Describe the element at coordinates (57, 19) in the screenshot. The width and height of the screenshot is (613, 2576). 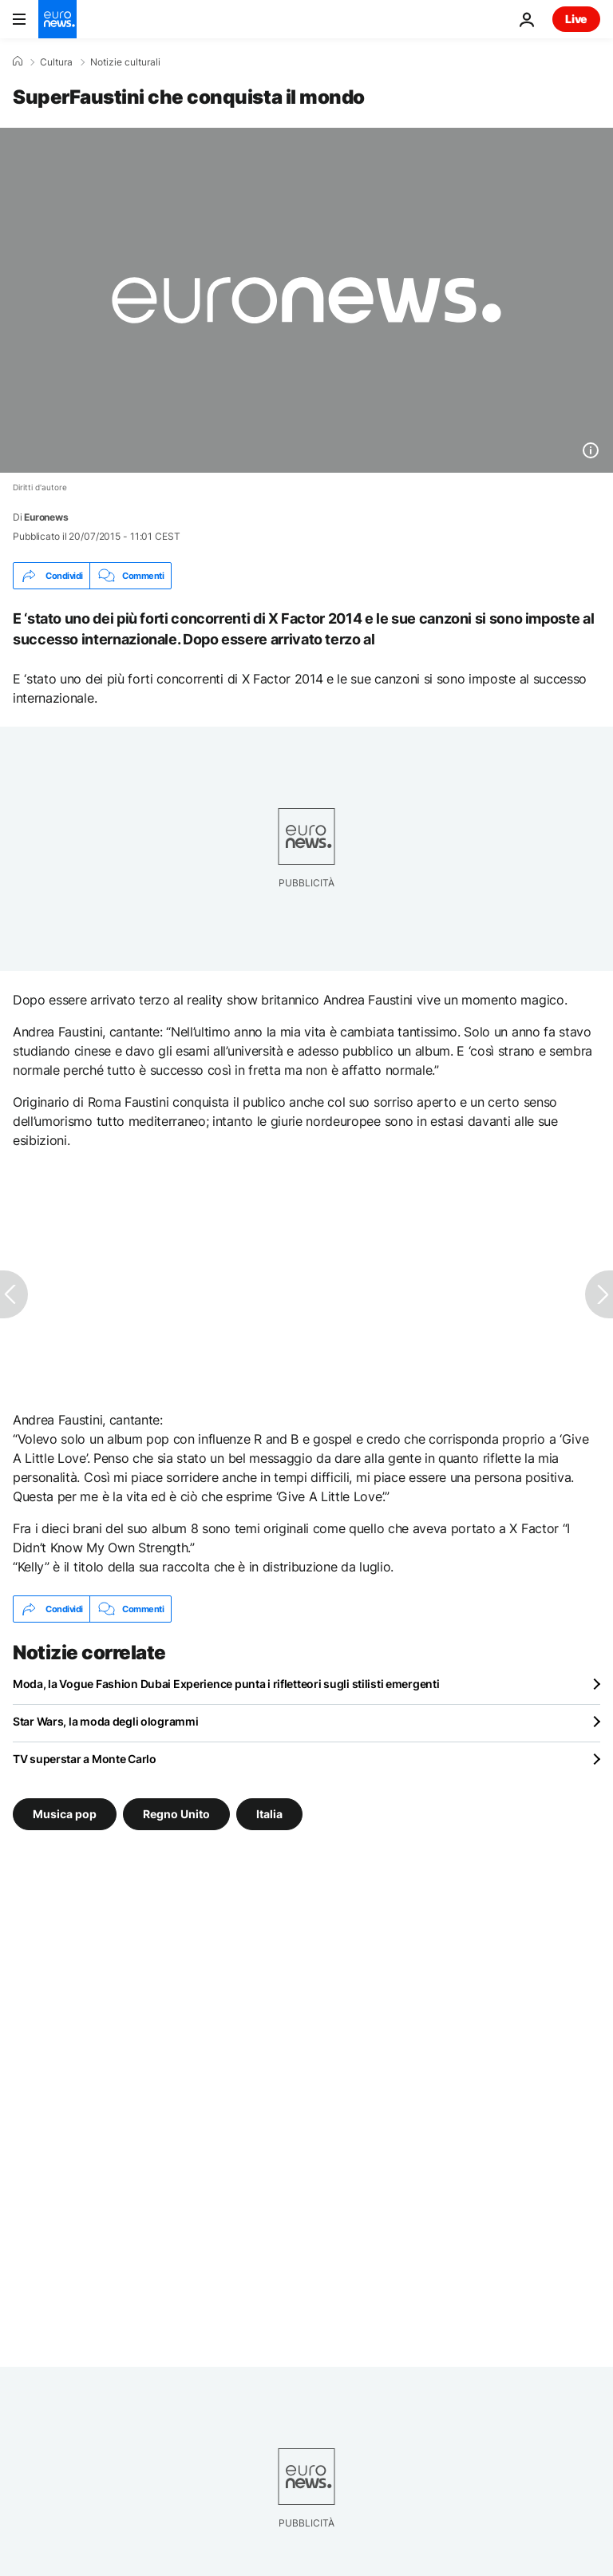
I see `[Vai alla pagina principale]` at that location.